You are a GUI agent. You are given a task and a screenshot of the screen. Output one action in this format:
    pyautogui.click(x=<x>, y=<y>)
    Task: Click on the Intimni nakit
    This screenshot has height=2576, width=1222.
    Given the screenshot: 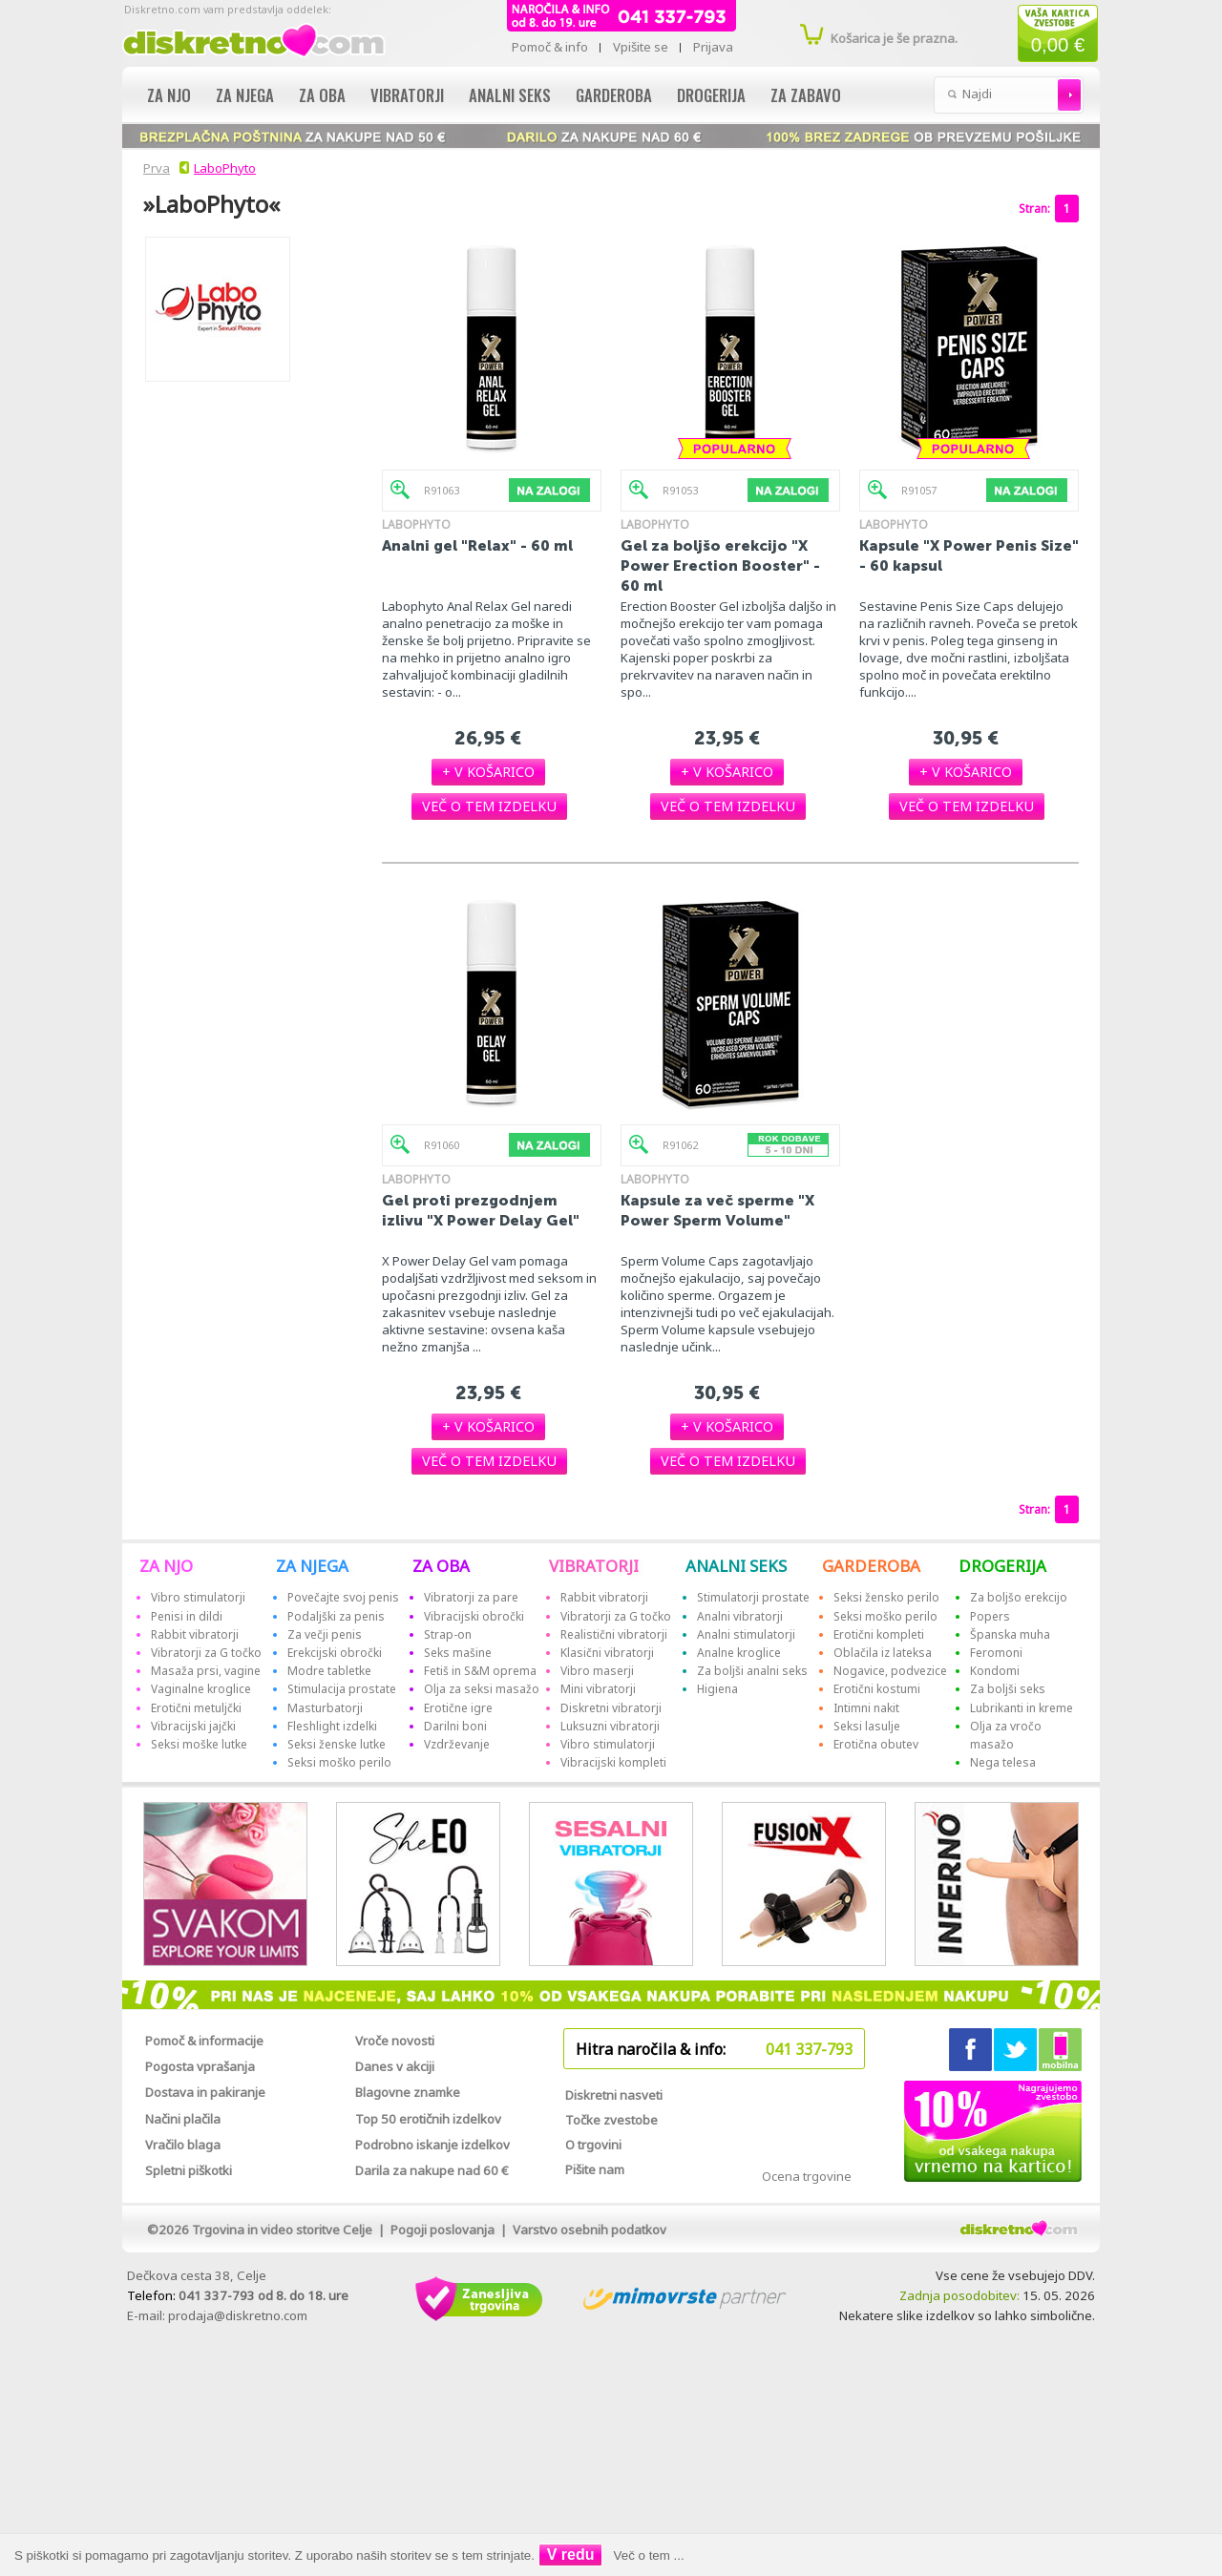 What is the action you would take?
    pyautogui.click(x=866, y=1708)
    